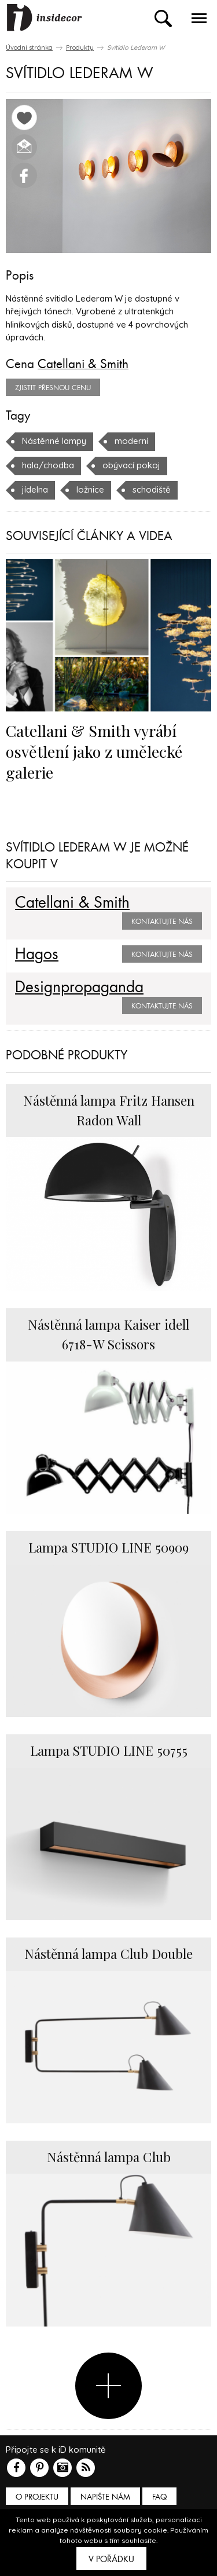 The width and height of the screenshot is (217, 2576). I want to click on Produkty, so click(80, 47).